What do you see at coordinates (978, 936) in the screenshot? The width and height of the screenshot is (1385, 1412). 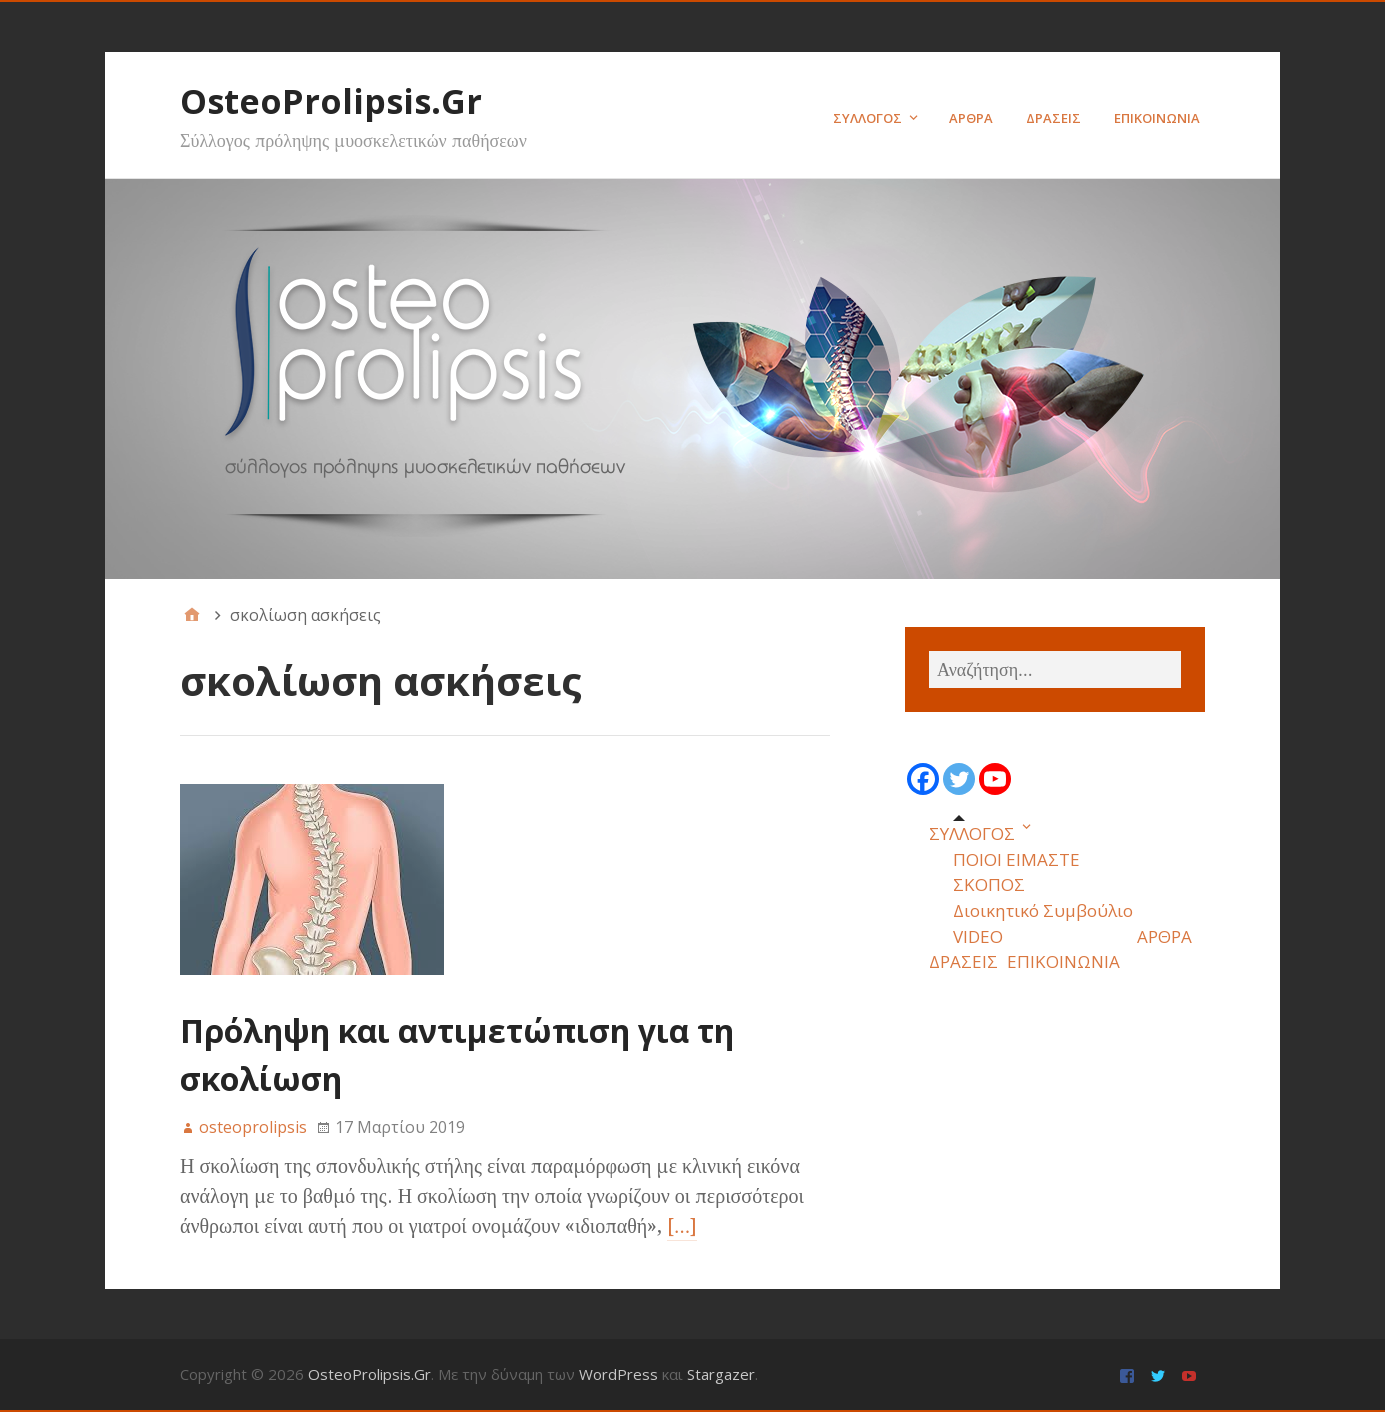 I see `VIDEO` at bounding box center [978, 936].